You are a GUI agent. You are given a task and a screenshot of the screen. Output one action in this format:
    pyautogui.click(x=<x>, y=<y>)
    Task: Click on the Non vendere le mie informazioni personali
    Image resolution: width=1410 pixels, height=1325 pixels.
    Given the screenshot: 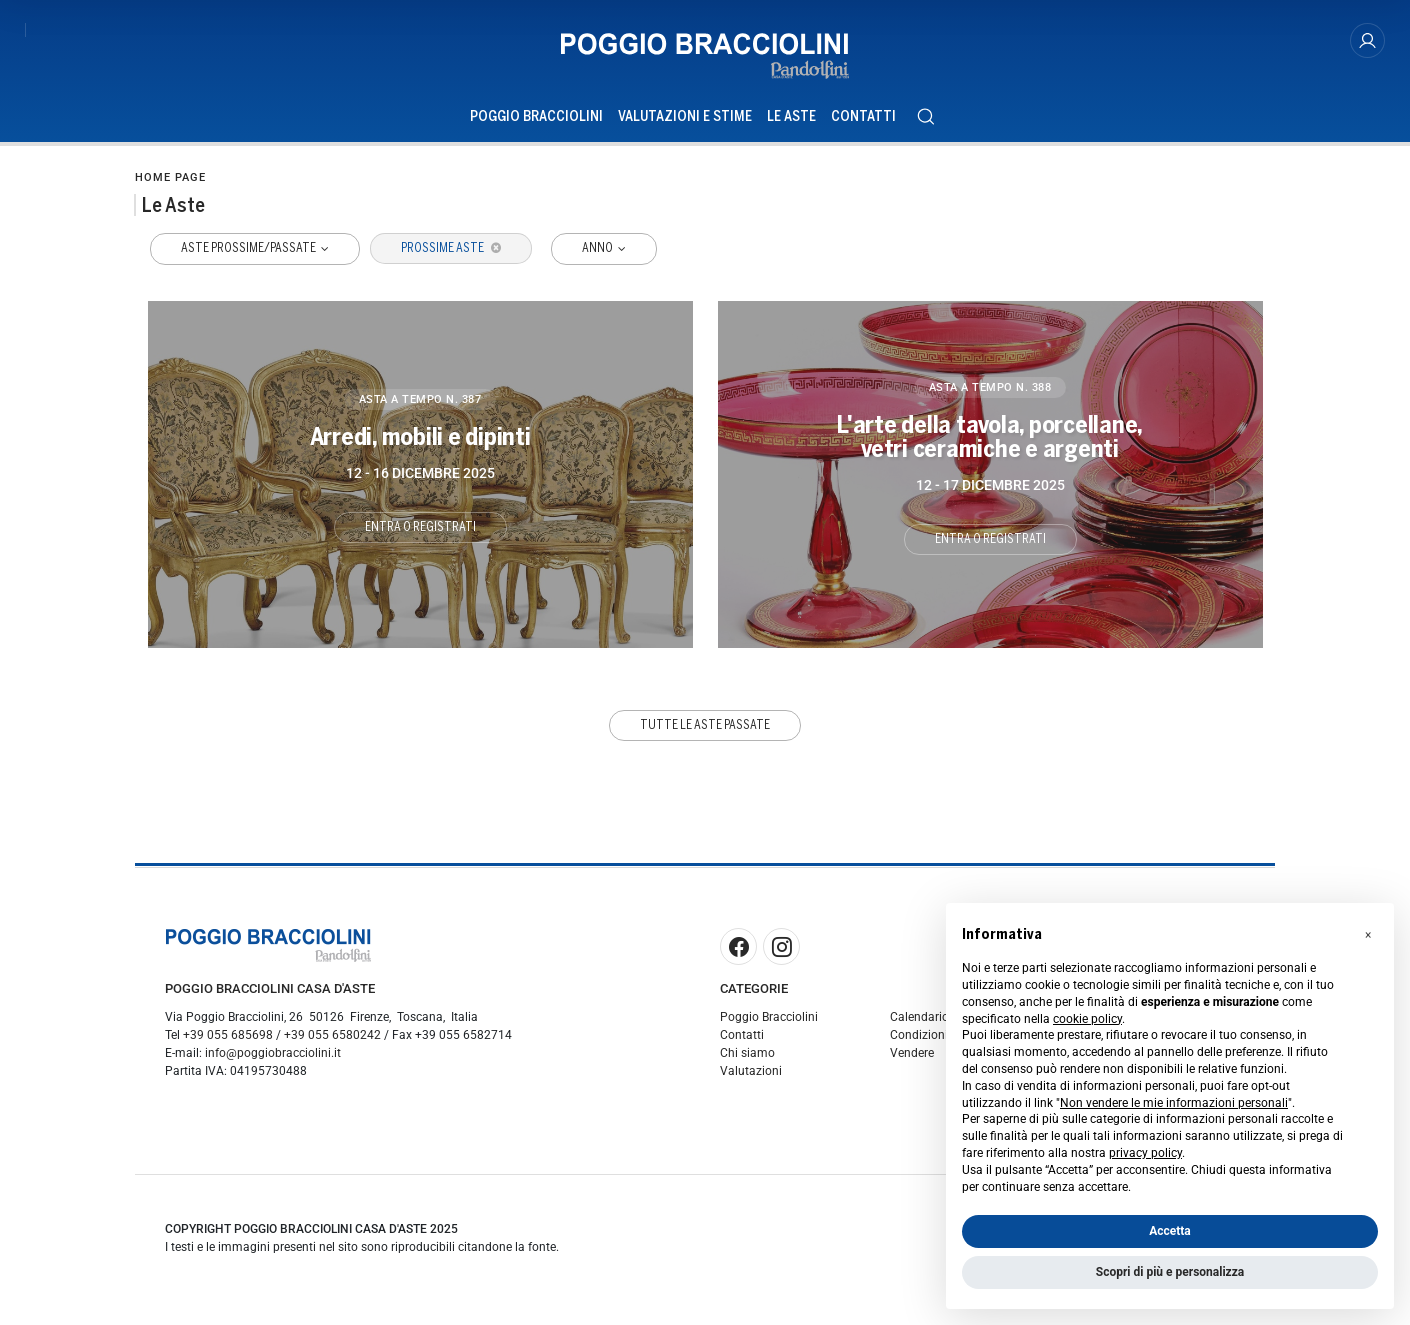 What is the action you would take?
    pyautogui.click(x=1174, y=1103)
    